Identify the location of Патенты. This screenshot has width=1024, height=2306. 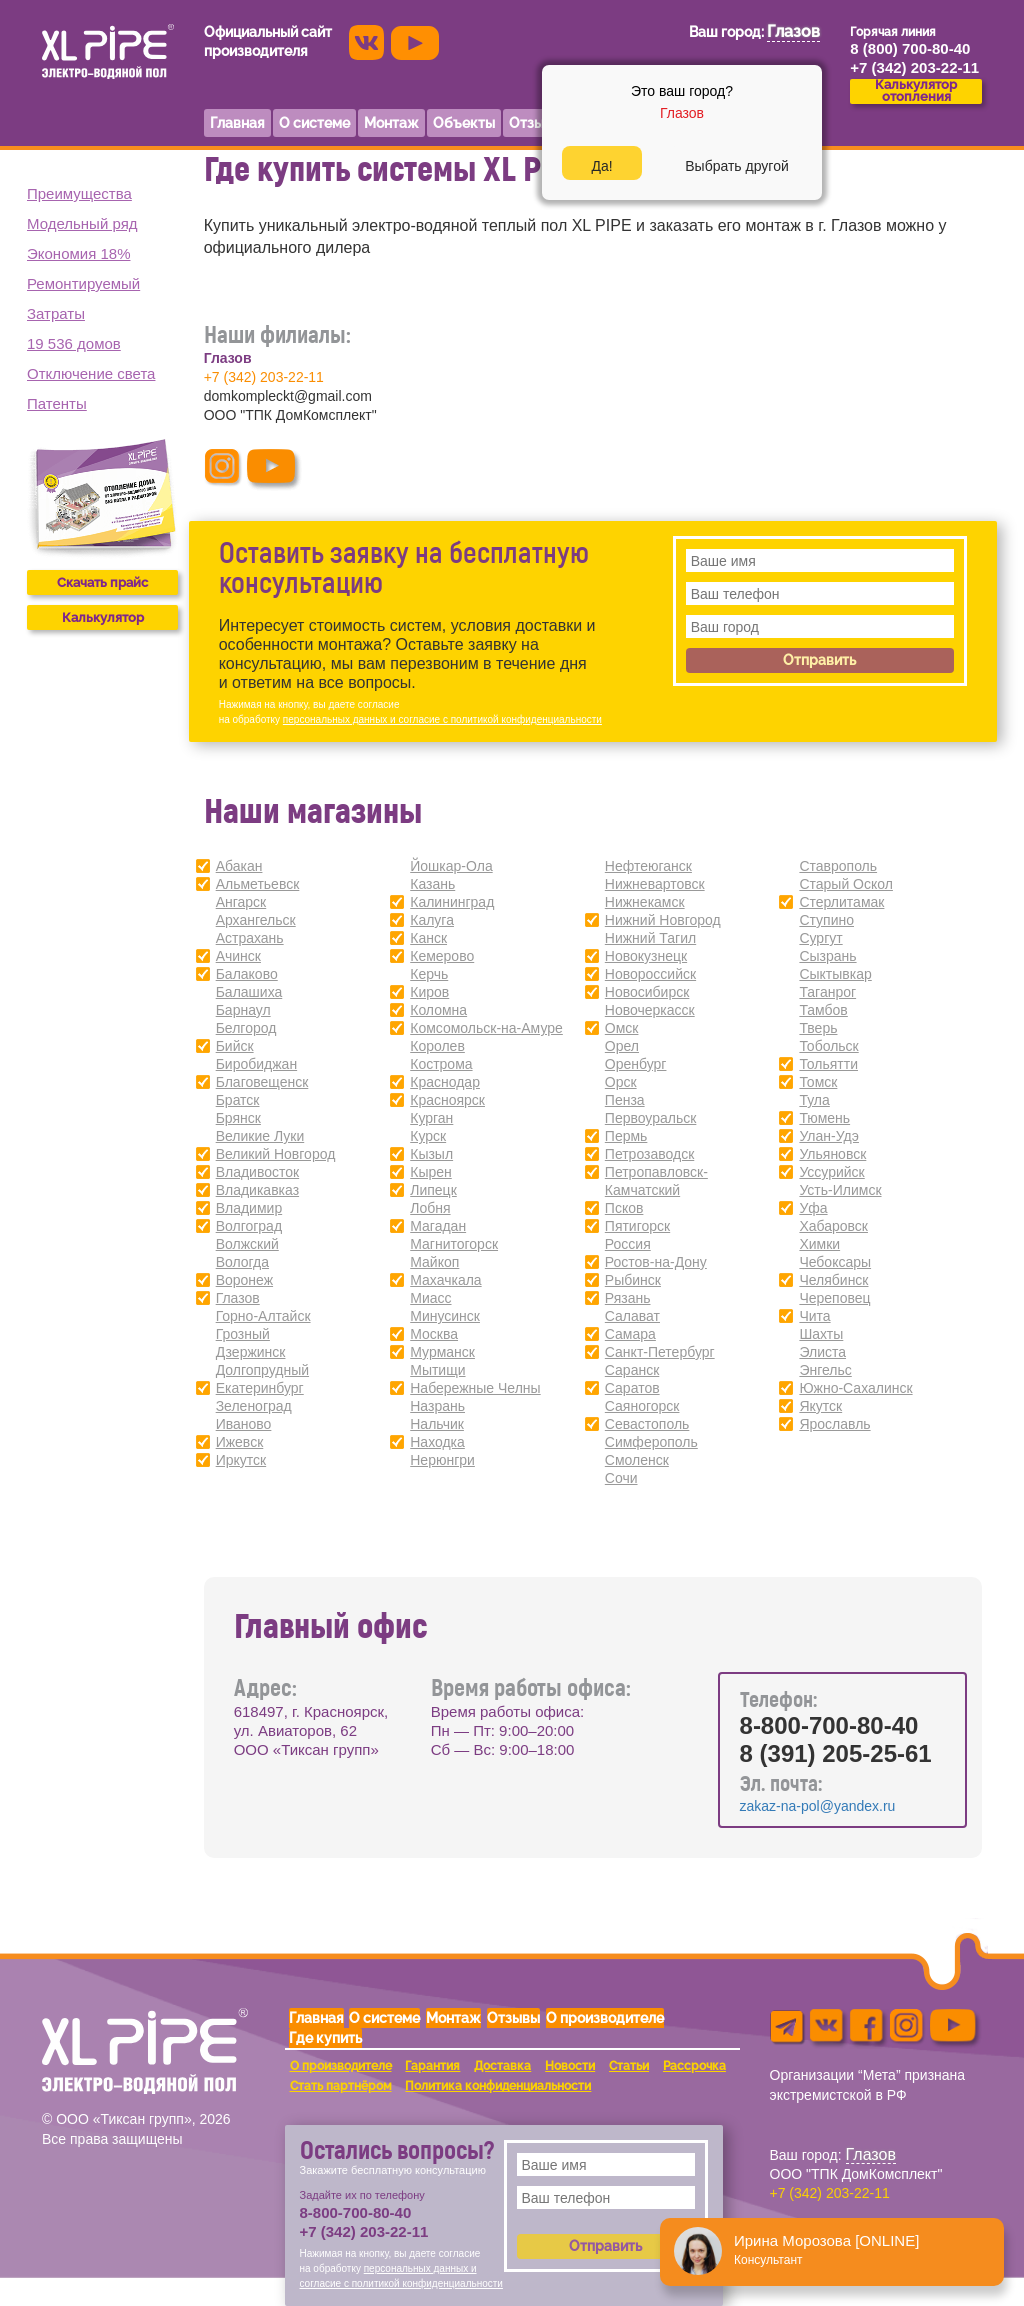
(57, 403).